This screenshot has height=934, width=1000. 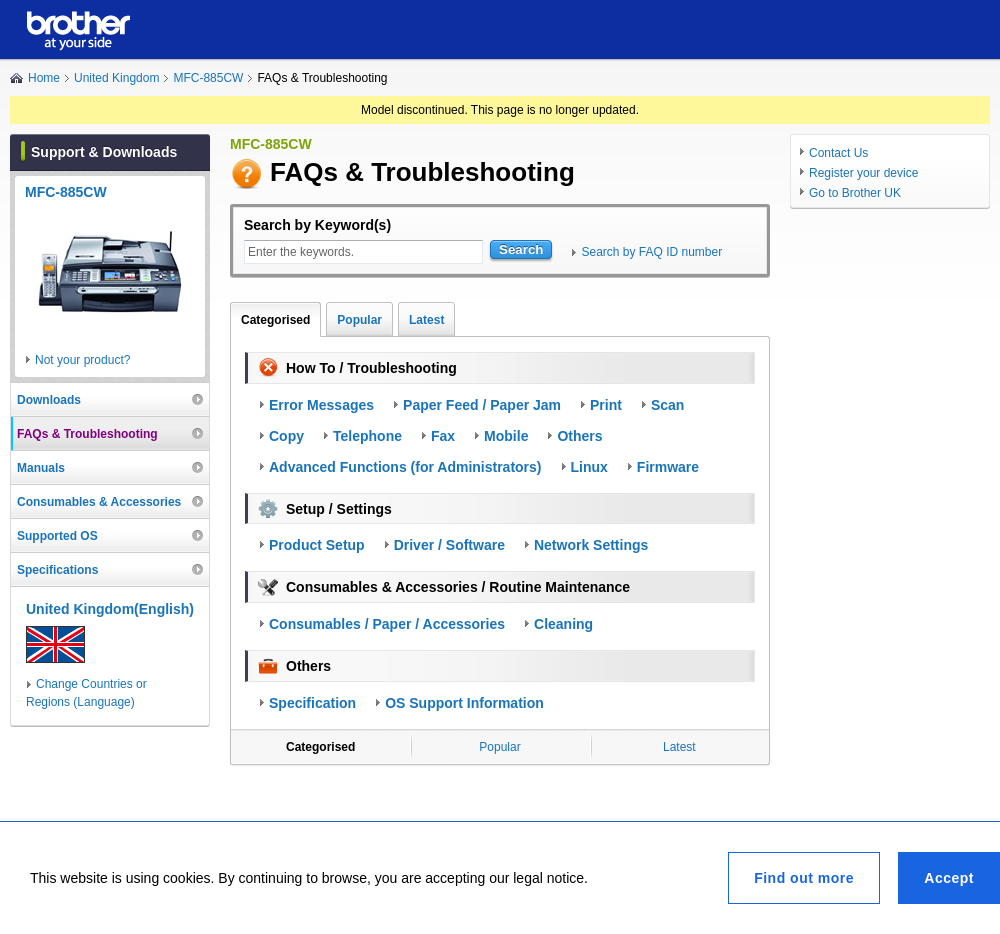 What do you see at coordinates (863, 173) in the screenshot?
I see `Register your device` at bounding box center [863, 173].